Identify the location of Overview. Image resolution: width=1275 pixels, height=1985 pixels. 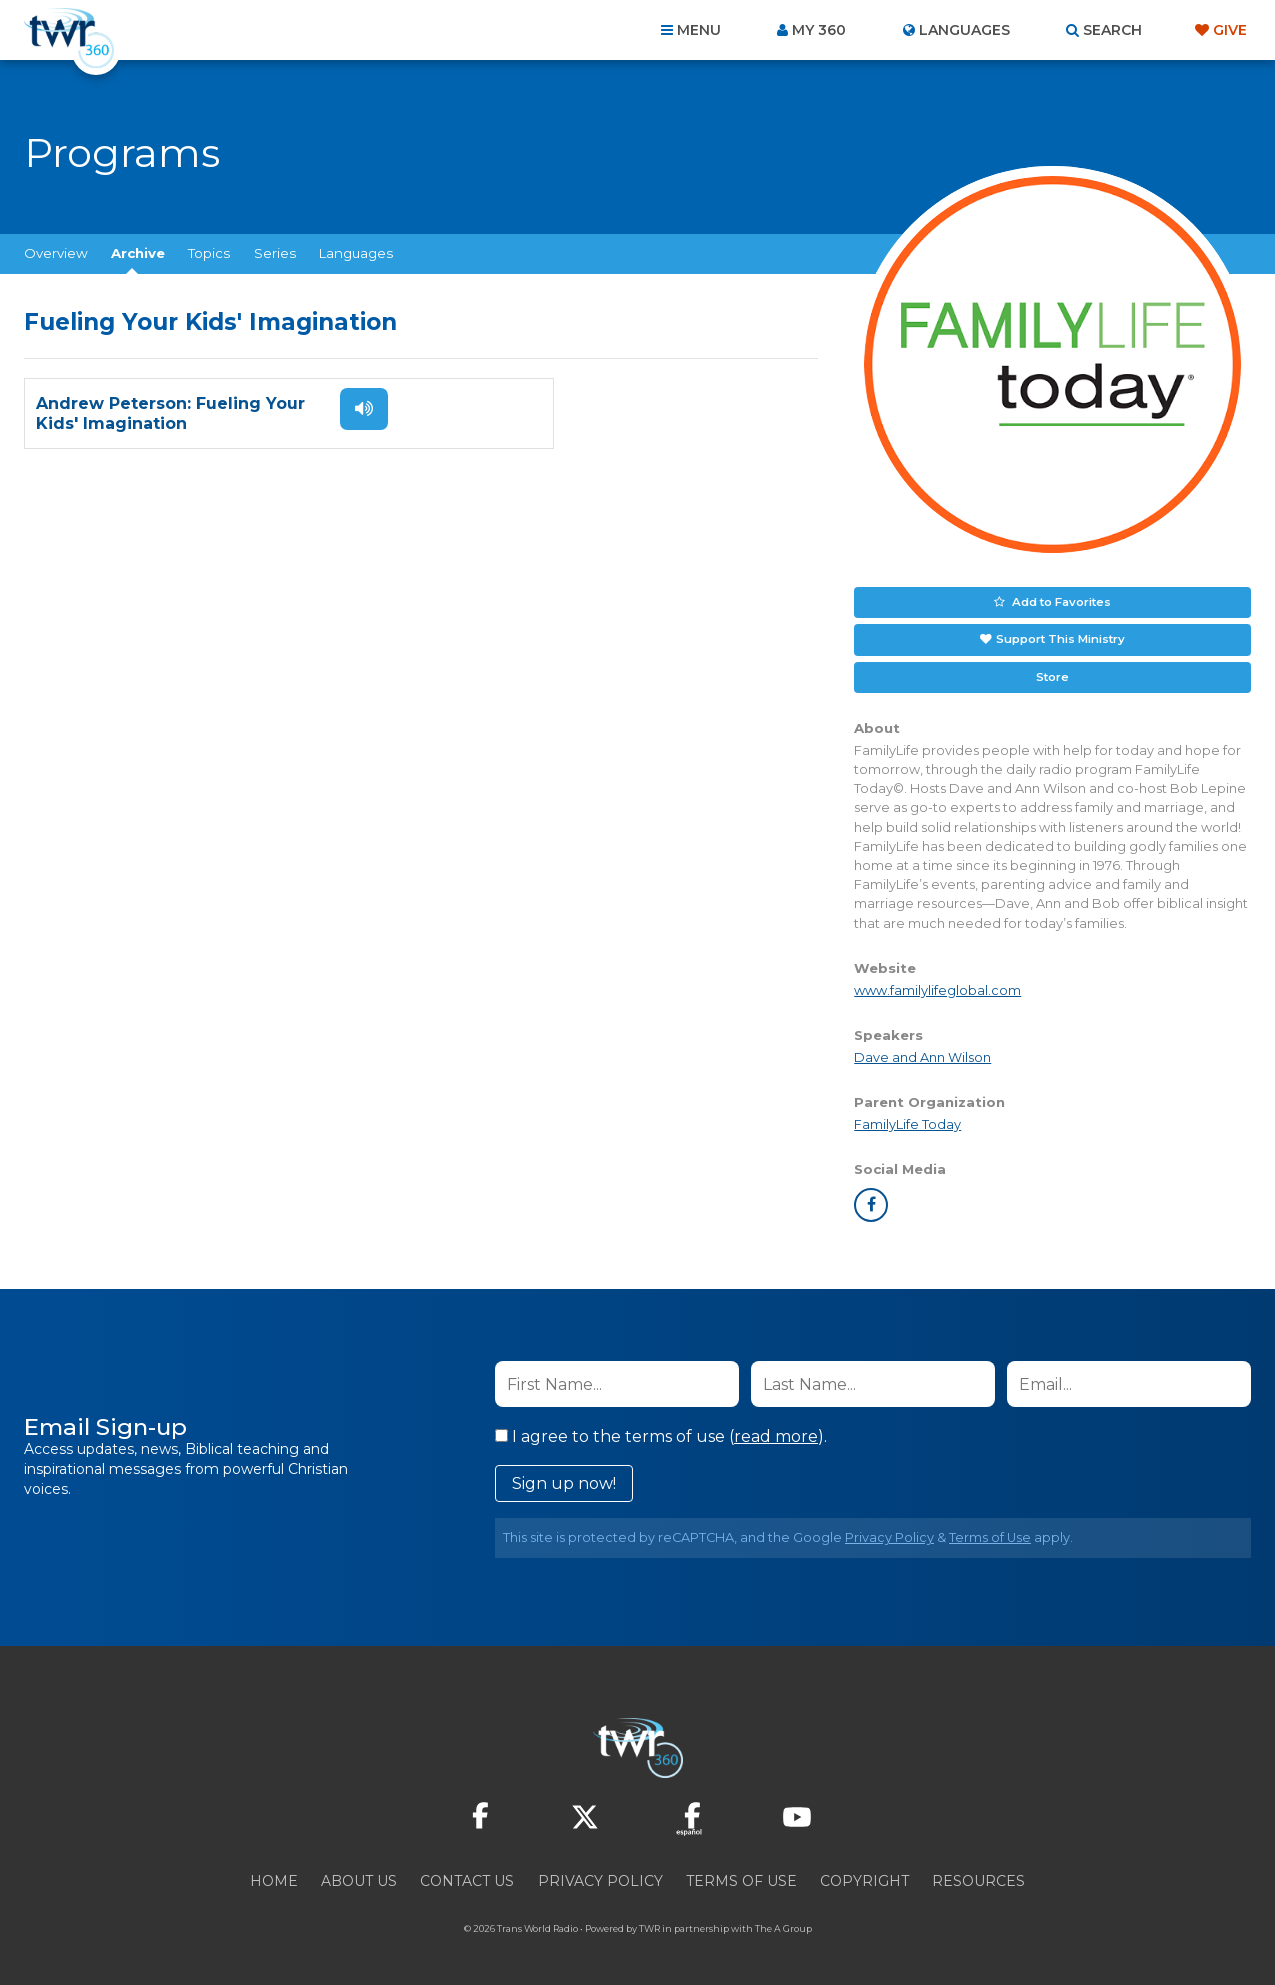
(56, 253).